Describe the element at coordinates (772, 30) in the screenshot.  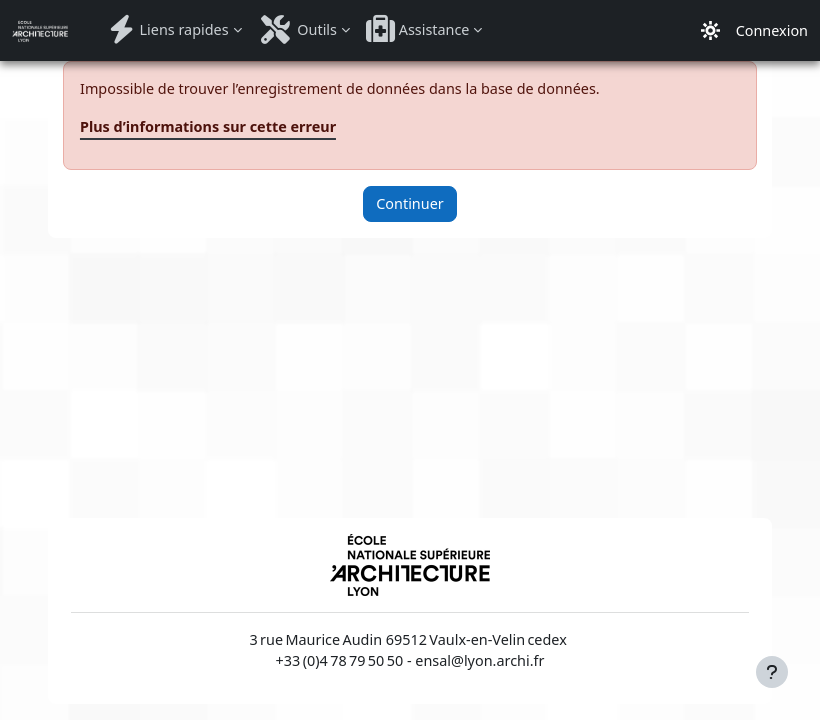
I see `Connexion` at that location.